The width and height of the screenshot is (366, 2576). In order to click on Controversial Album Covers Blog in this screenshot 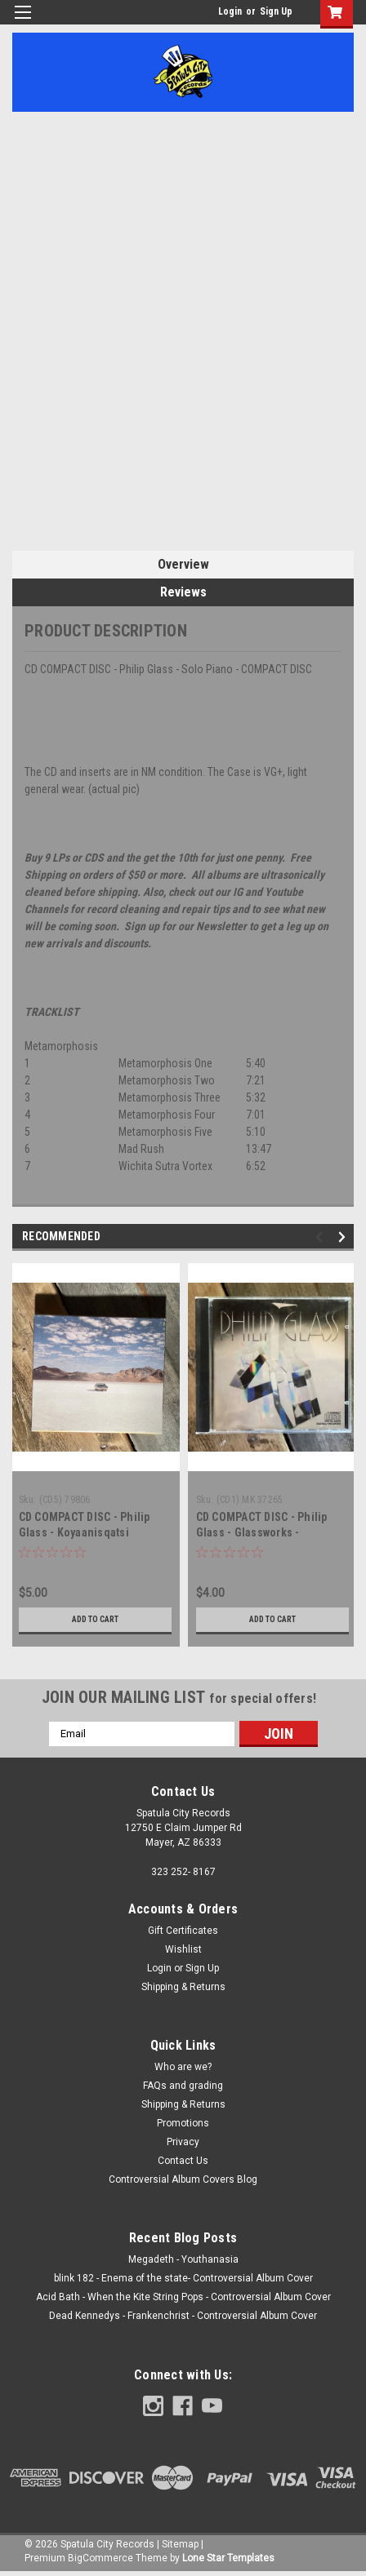, I will do `click(183, 2179)`.